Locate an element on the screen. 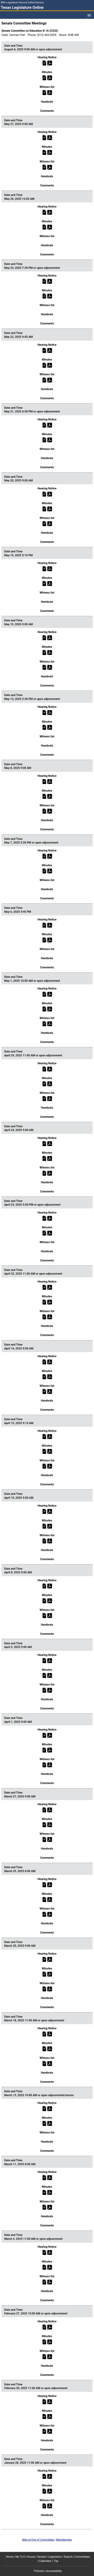 This screenshot has width=94, height=2576. [Hearing notice on Thursday, March 13, 2025 at 10:00 AM or upon adjournment/recess] is located at coordinates (44, 2108).